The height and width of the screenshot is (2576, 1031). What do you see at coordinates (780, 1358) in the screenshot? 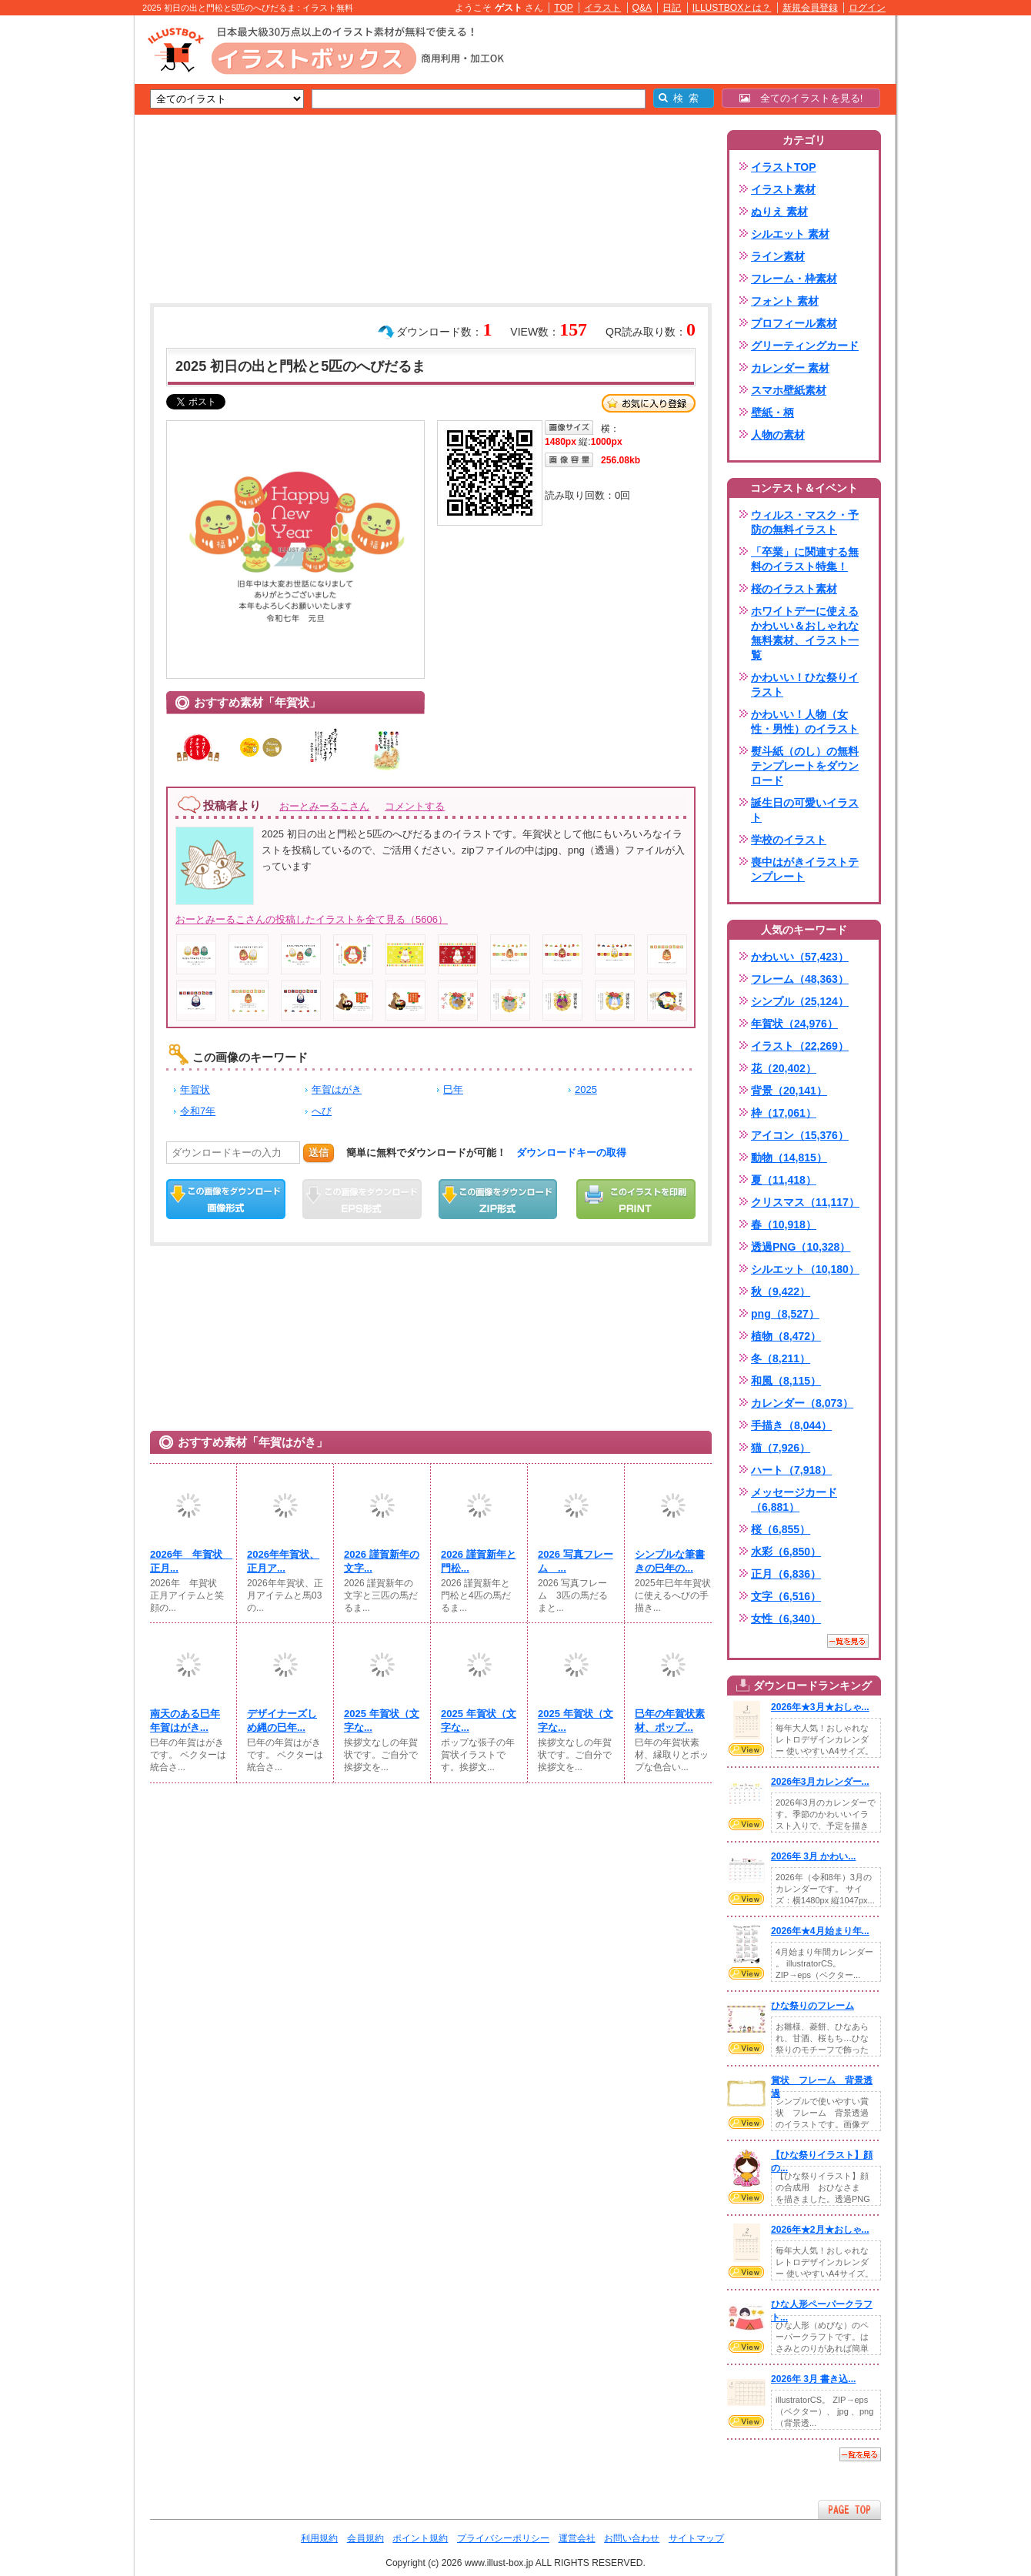
I see `冬（8,211）` at bounding box center [780, 1358].